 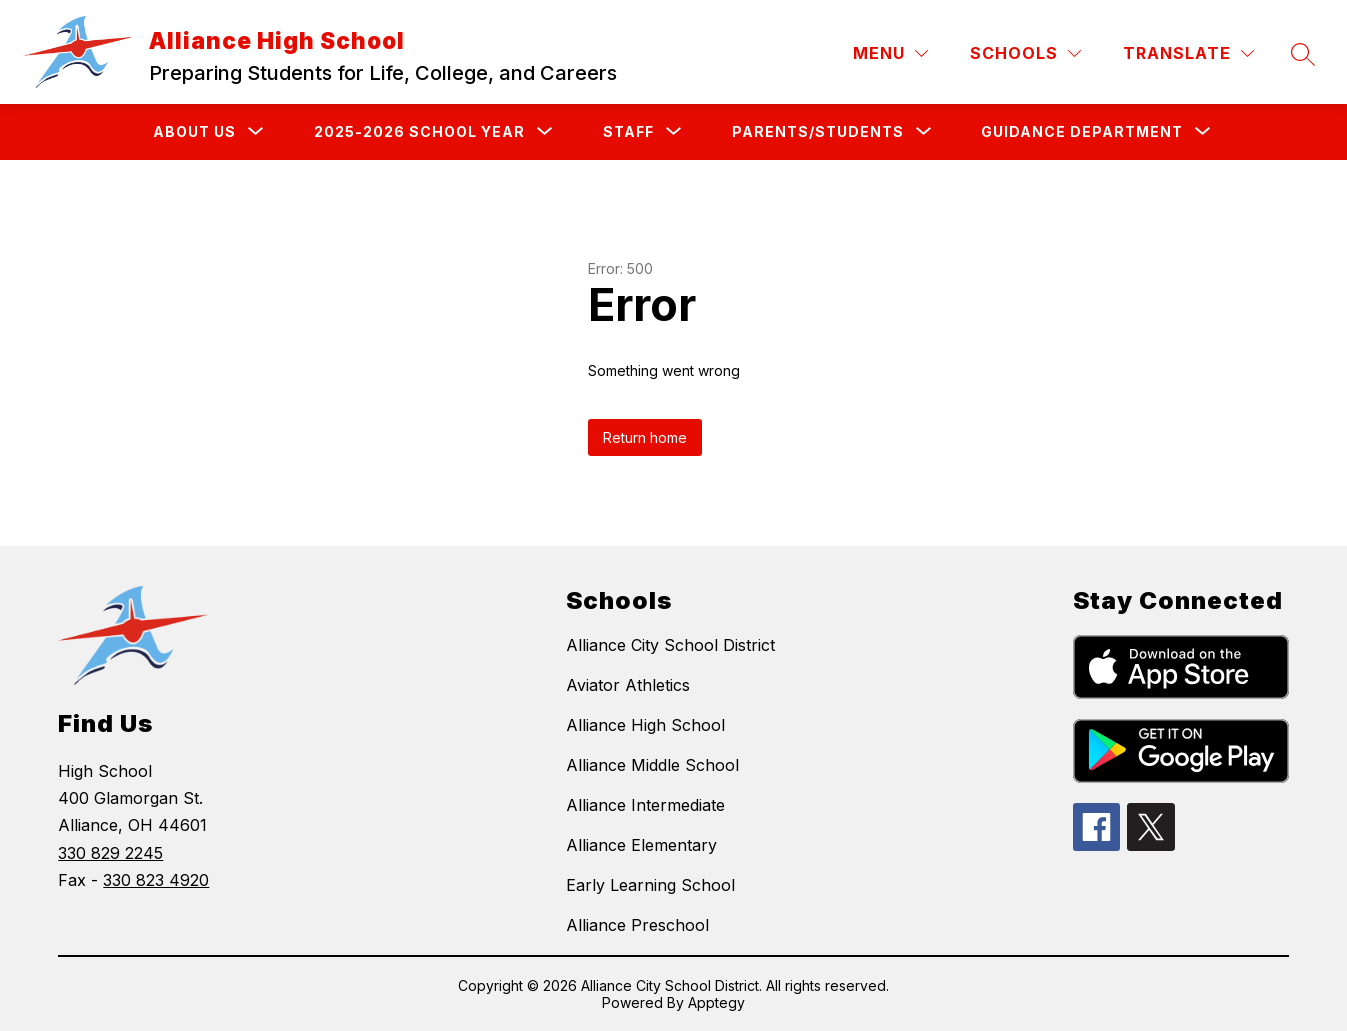 What do you see at coordinates (645, 725) in the screenshot?
I see `Alliance High School` at bounding box center [645, 725].